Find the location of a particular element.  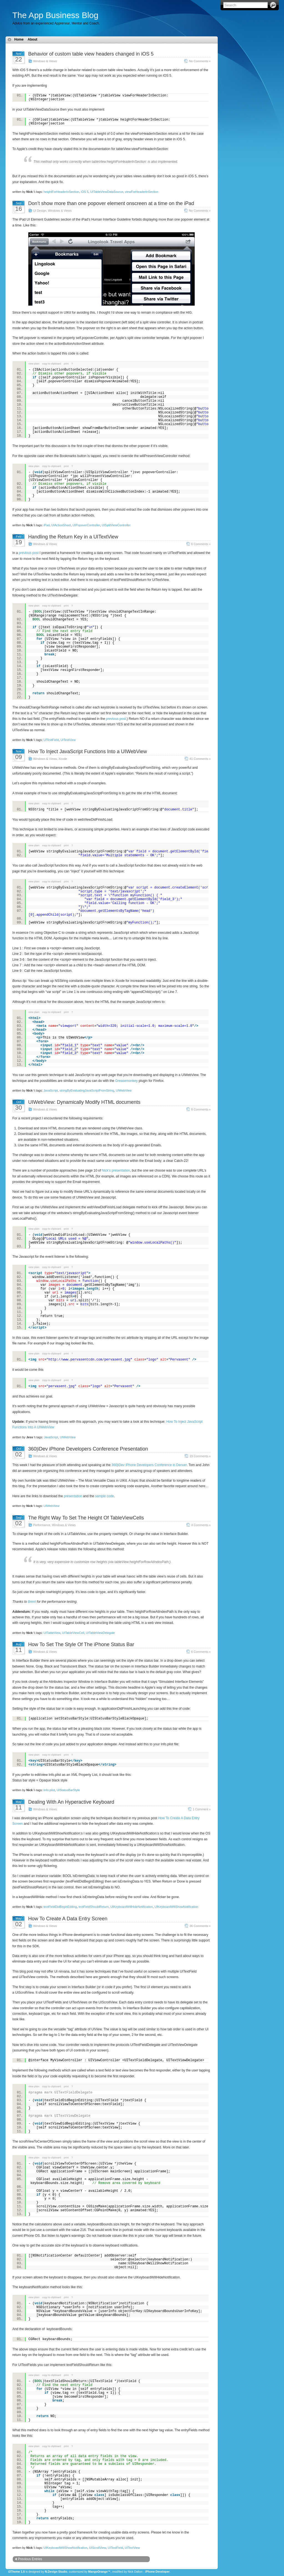

UITableView is located at coordinates (52, 1632).